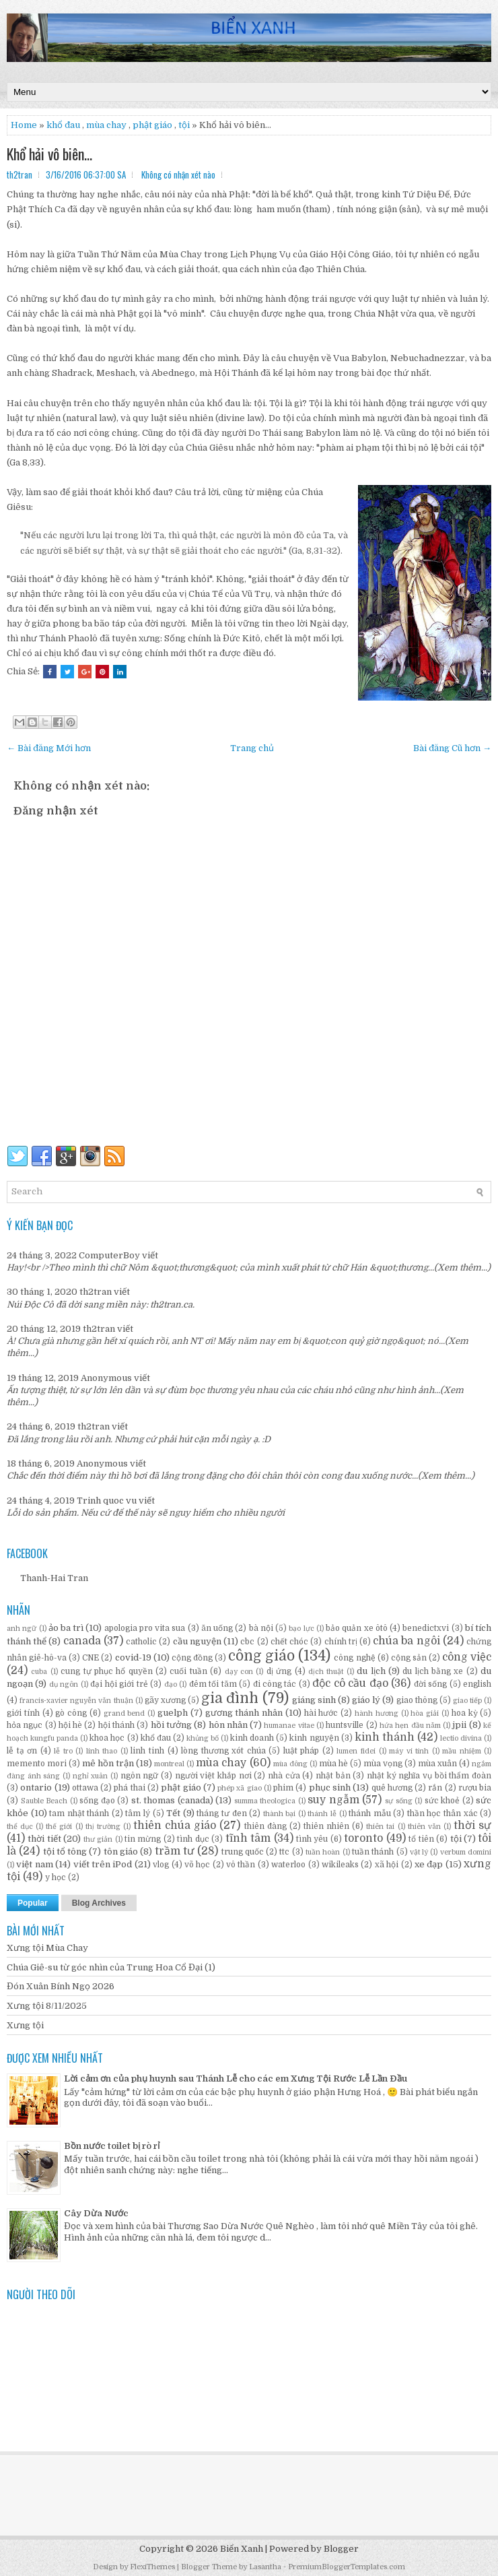 The image size is (498, 2576). What do you see at coordinates (65, 1851) in the screenshot?
I see `tội tổ tông` at bounding box center [65, 1851].